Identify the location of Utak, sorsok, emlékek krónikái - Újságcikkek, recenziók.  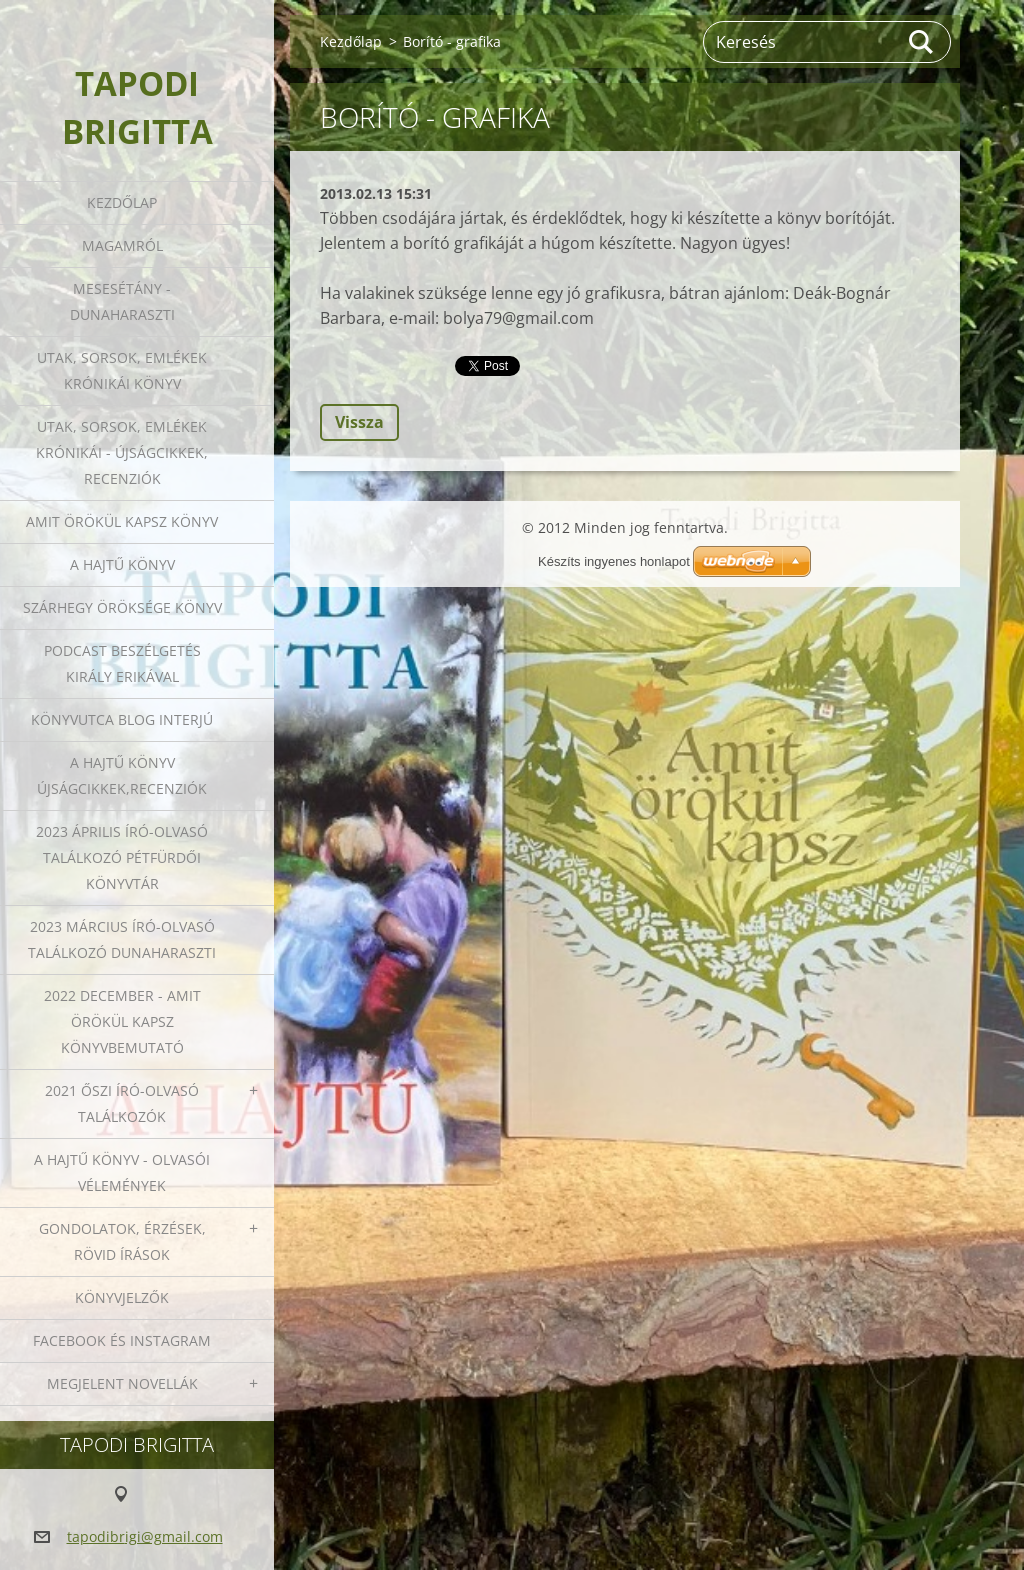
(122, 452).